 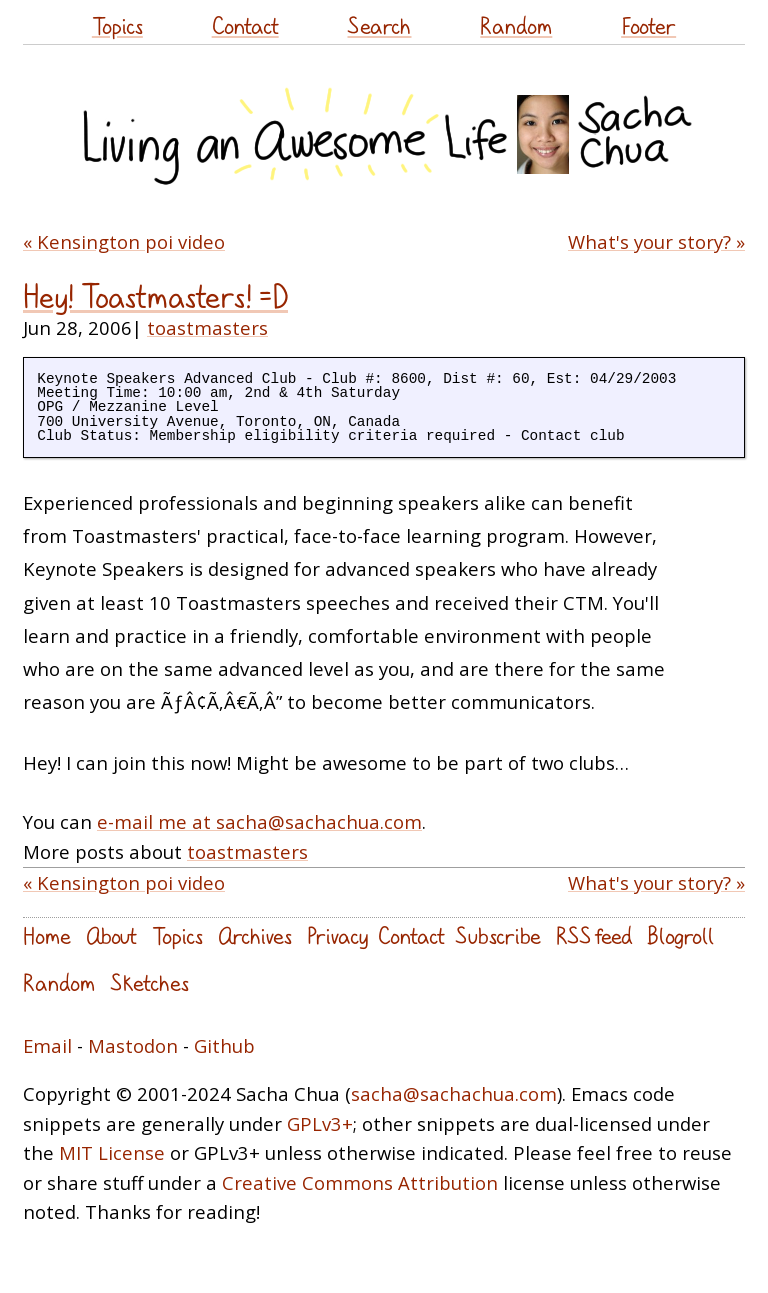 I want to click on Hey! Toastmasters! =D, so click(x=155, y=296).